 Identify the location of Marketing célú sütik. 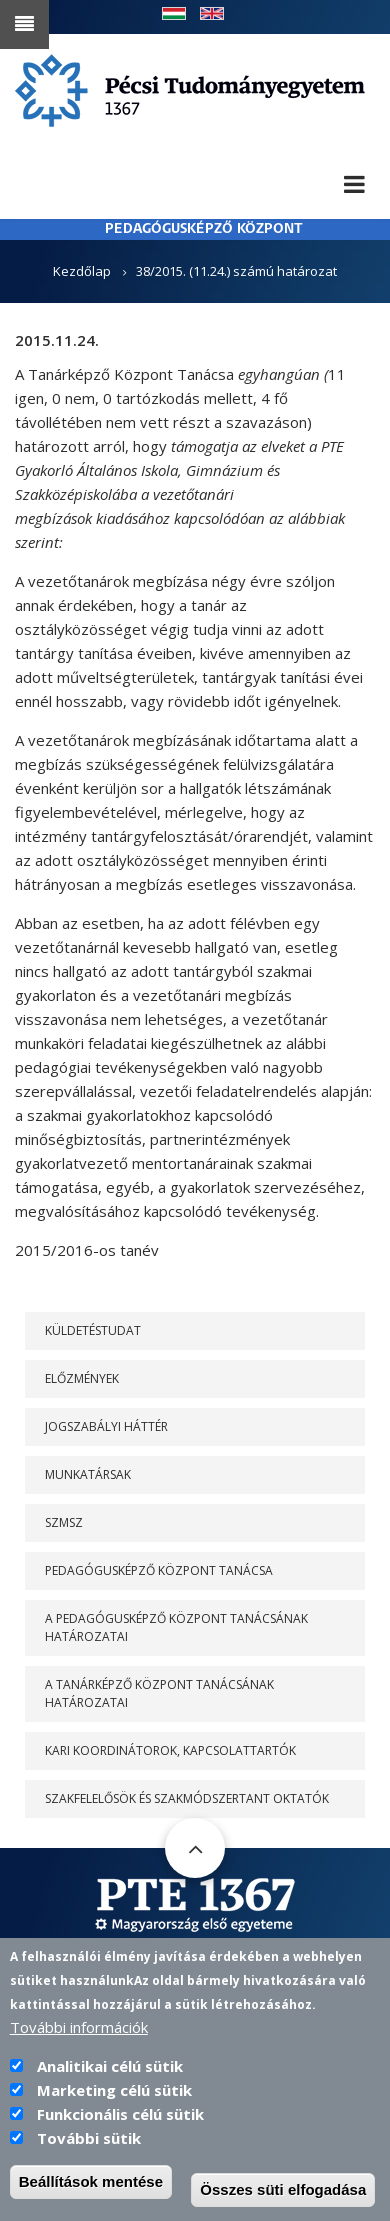
(114, 2106).